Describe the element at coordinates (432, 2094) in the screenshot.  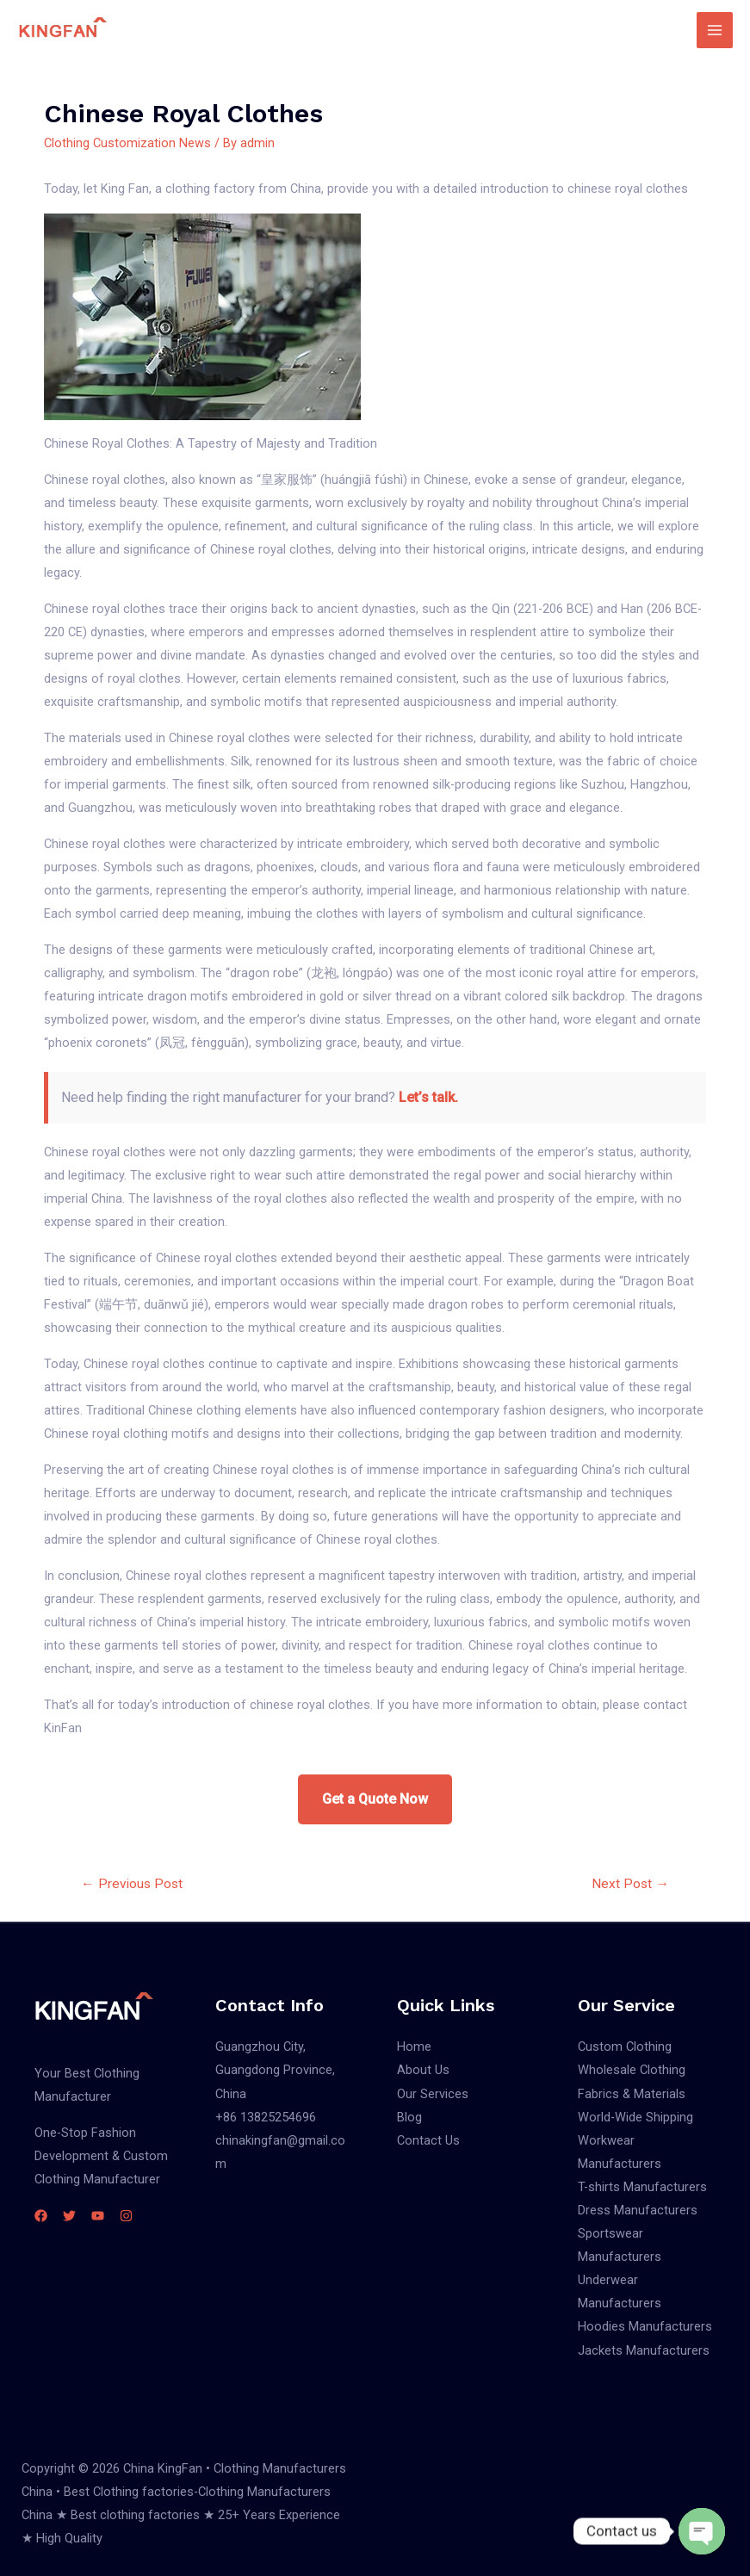
I see `Our Services` at that location.